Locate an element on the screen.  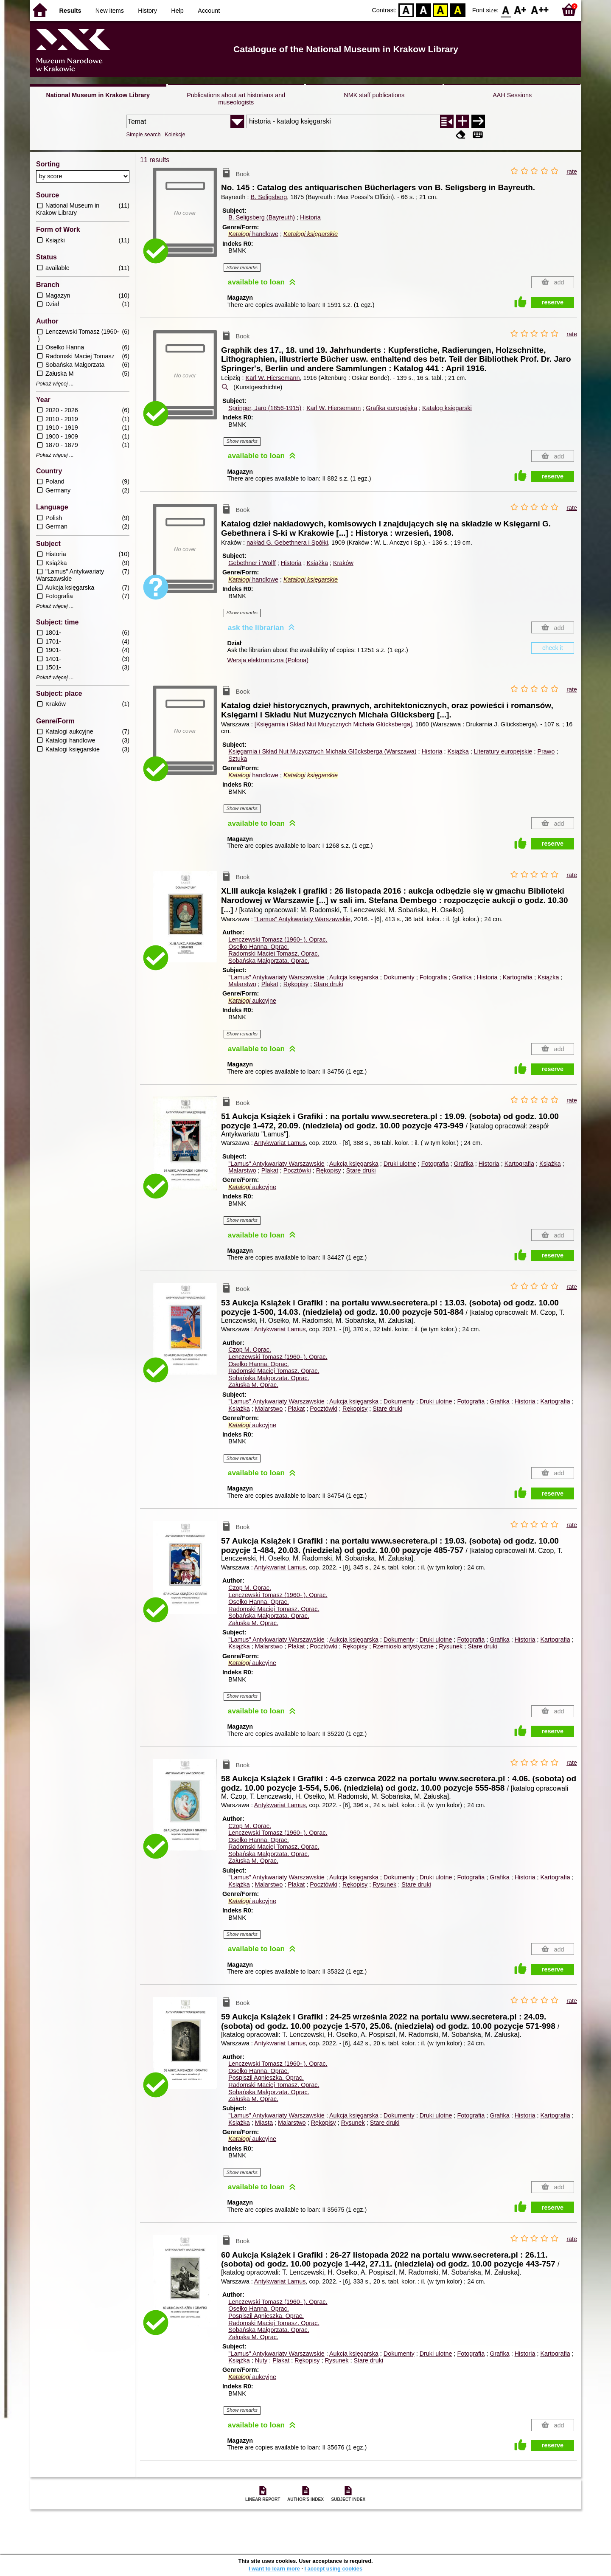
History is located at coordinates (147, 10).